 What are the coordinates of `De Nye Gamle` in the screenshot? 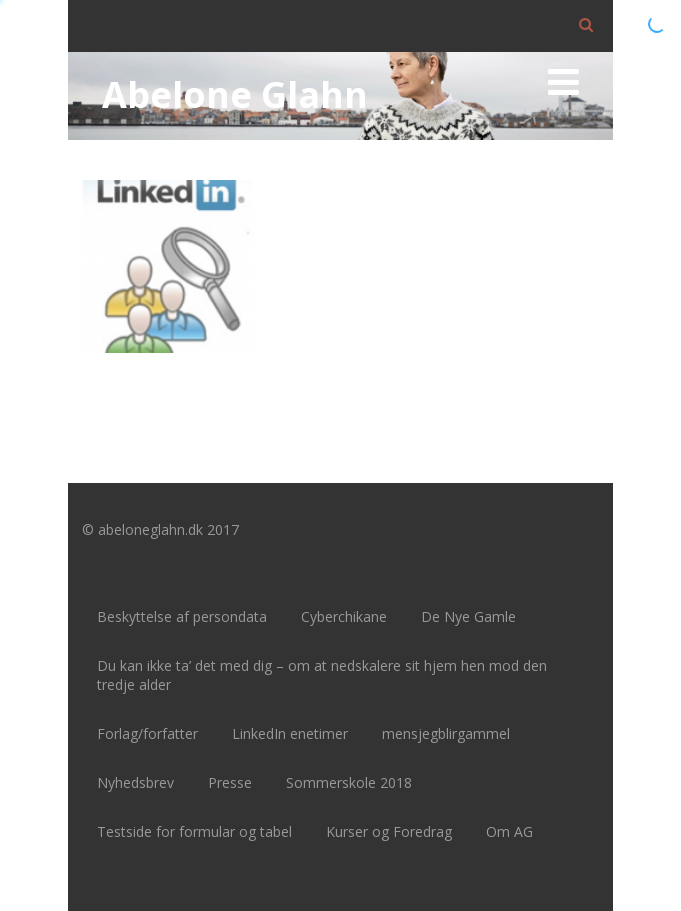 It's located at (468, 616).